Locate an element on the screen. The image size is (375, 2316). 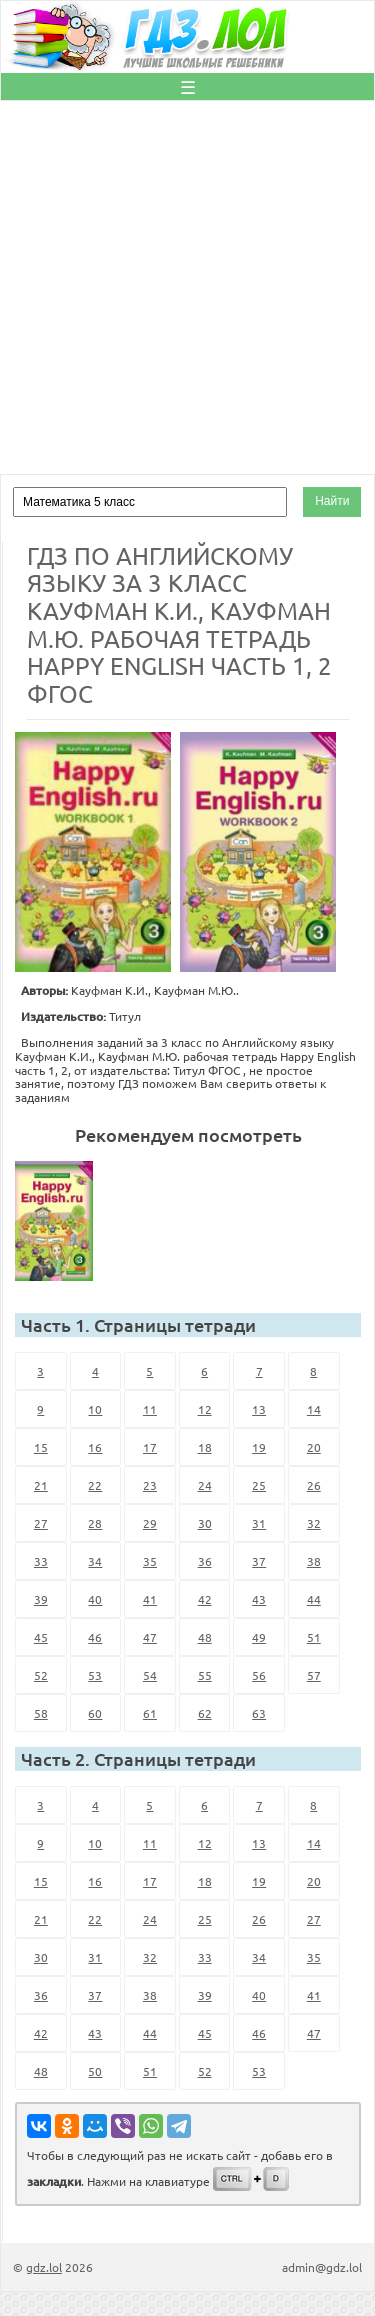
44 is located at coordinates (314, 1599).